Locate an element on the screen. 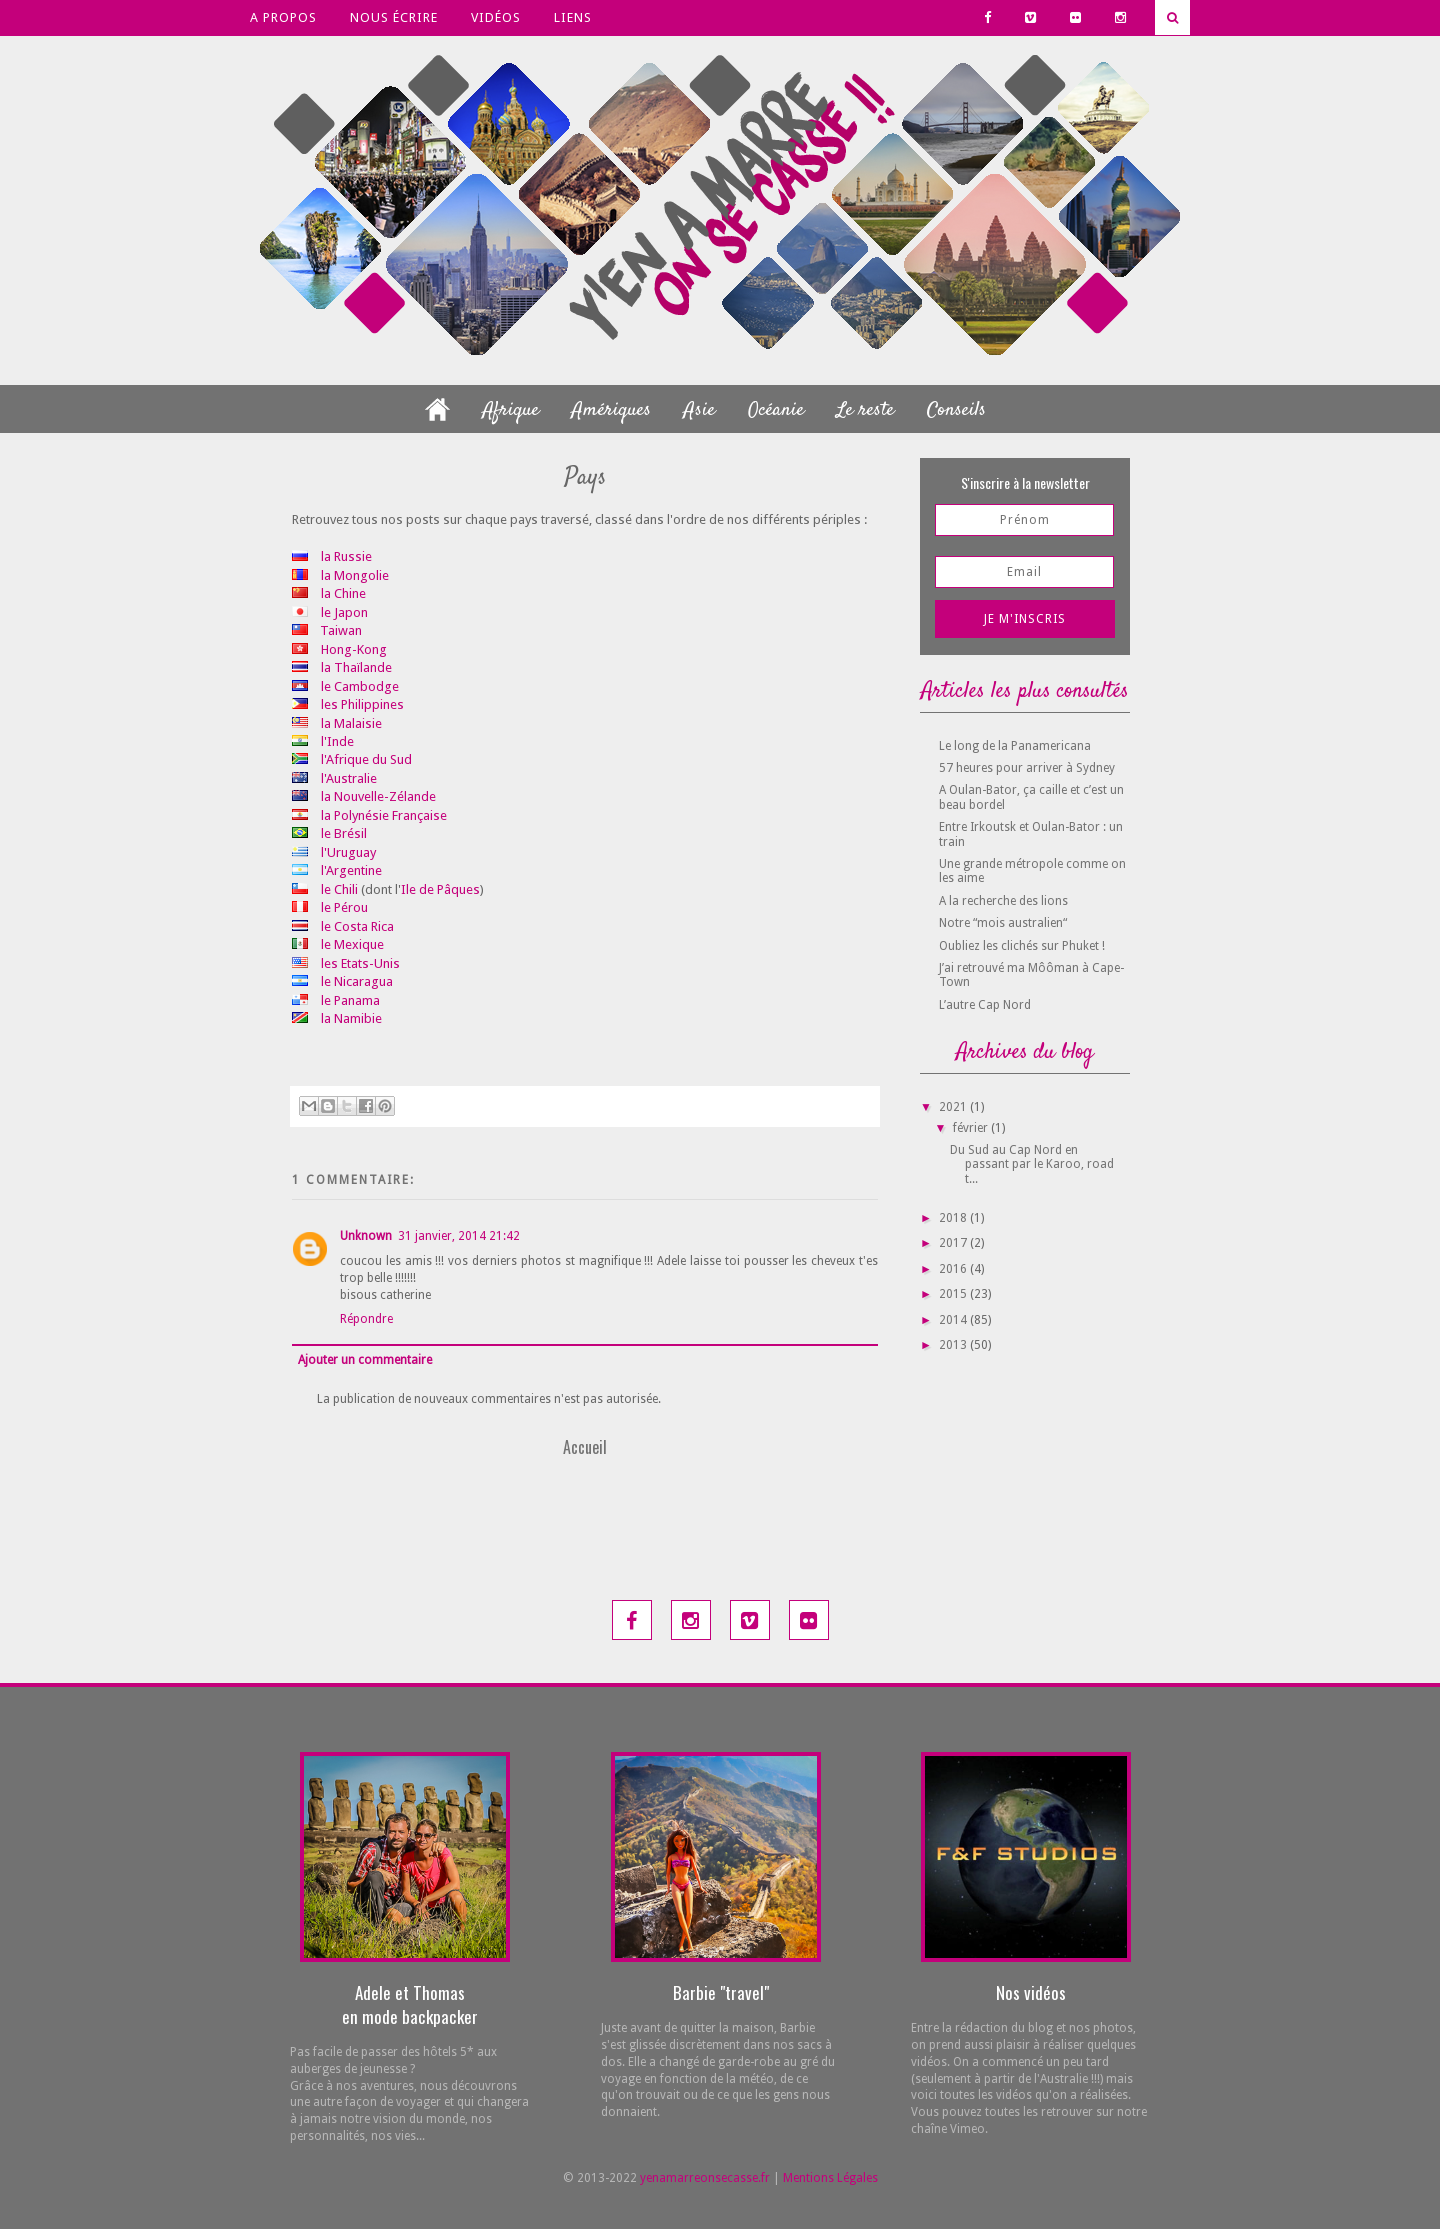 The width and height of the screenshot is (1440, 2229). 2014 is located at coordinates (954, 1320).